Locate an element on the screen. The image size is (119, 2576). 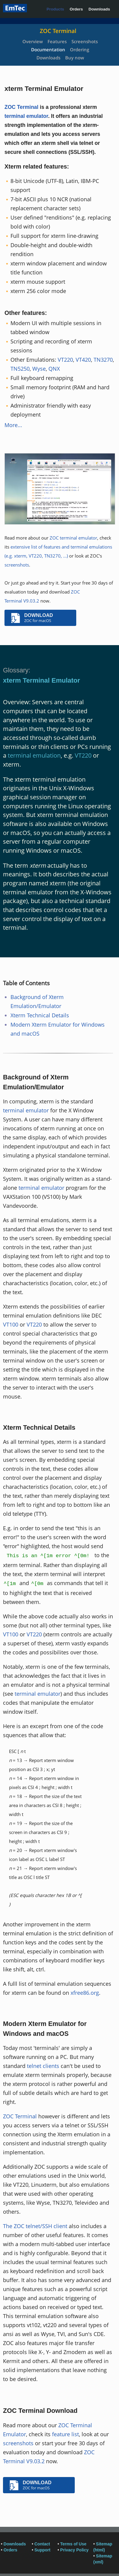
Privacy Policy is located at coordinates (74, 2550).